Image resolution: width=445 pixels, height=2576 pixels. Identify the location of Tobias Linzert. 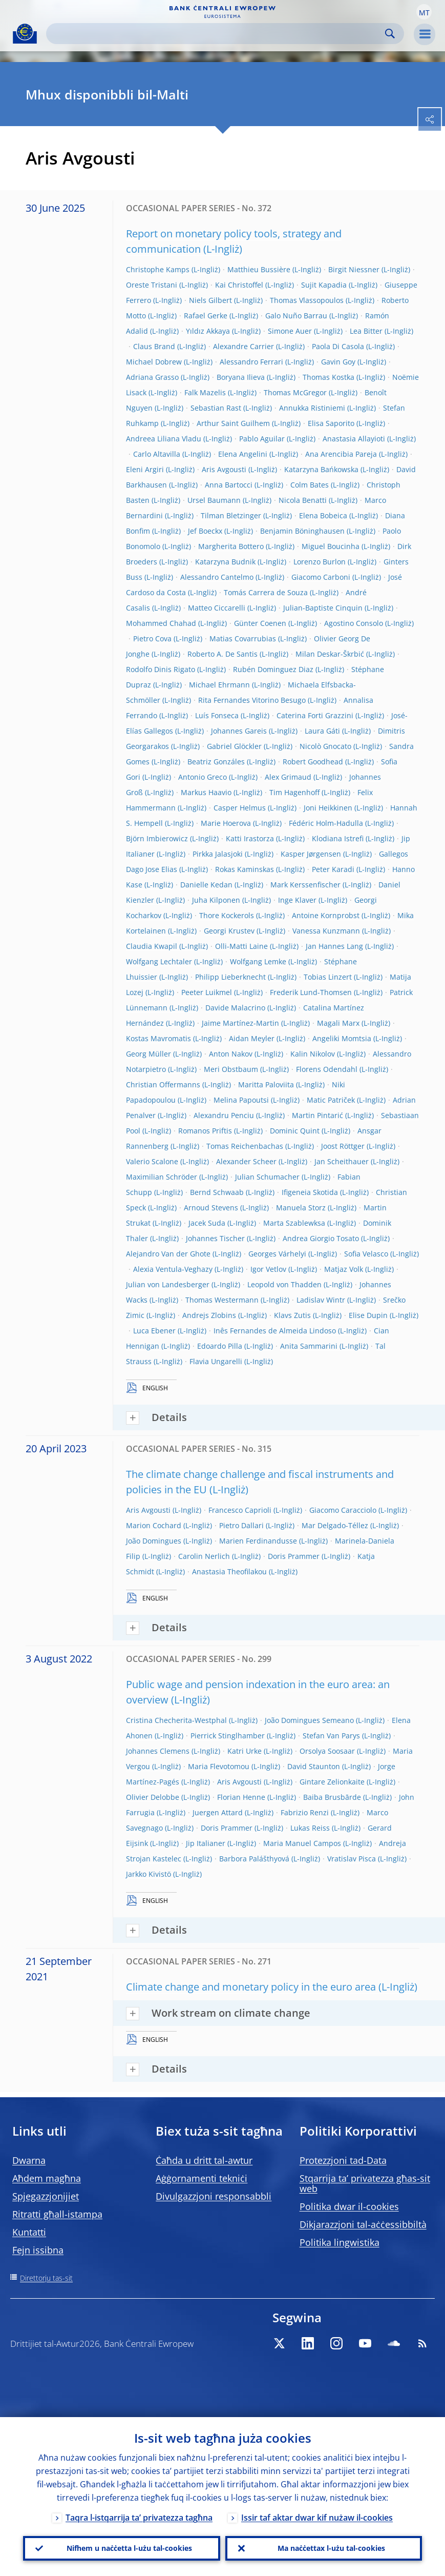
(328, 977).